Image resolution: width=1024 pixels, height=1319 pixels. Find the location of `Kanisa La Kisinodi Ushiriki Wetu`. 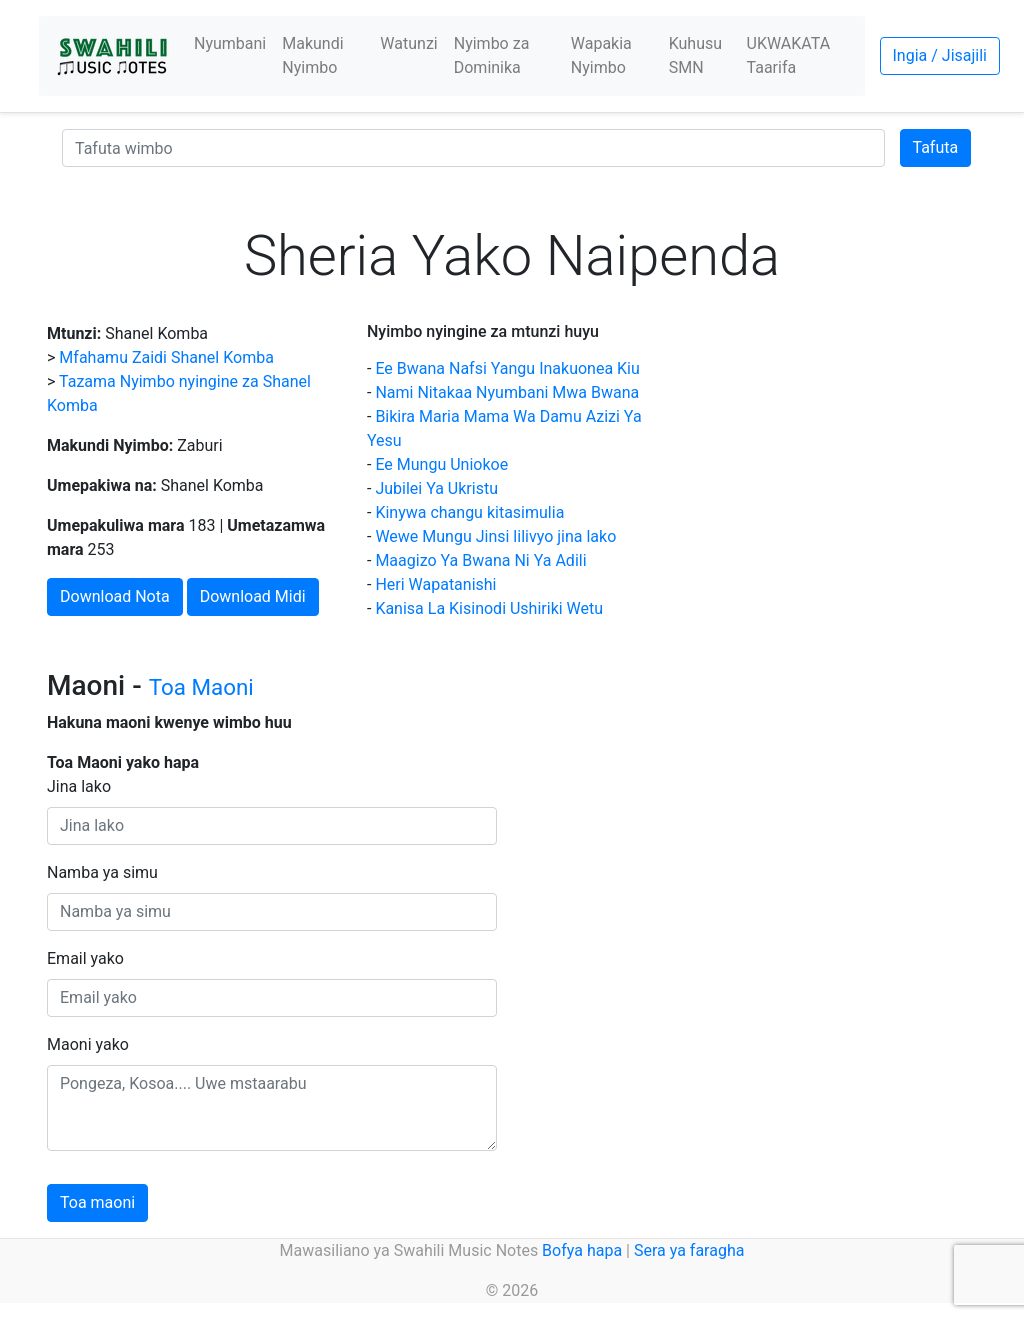

Kanisa La Kisinodi Ushiriki Wetu is located at coordinates (489, 608).